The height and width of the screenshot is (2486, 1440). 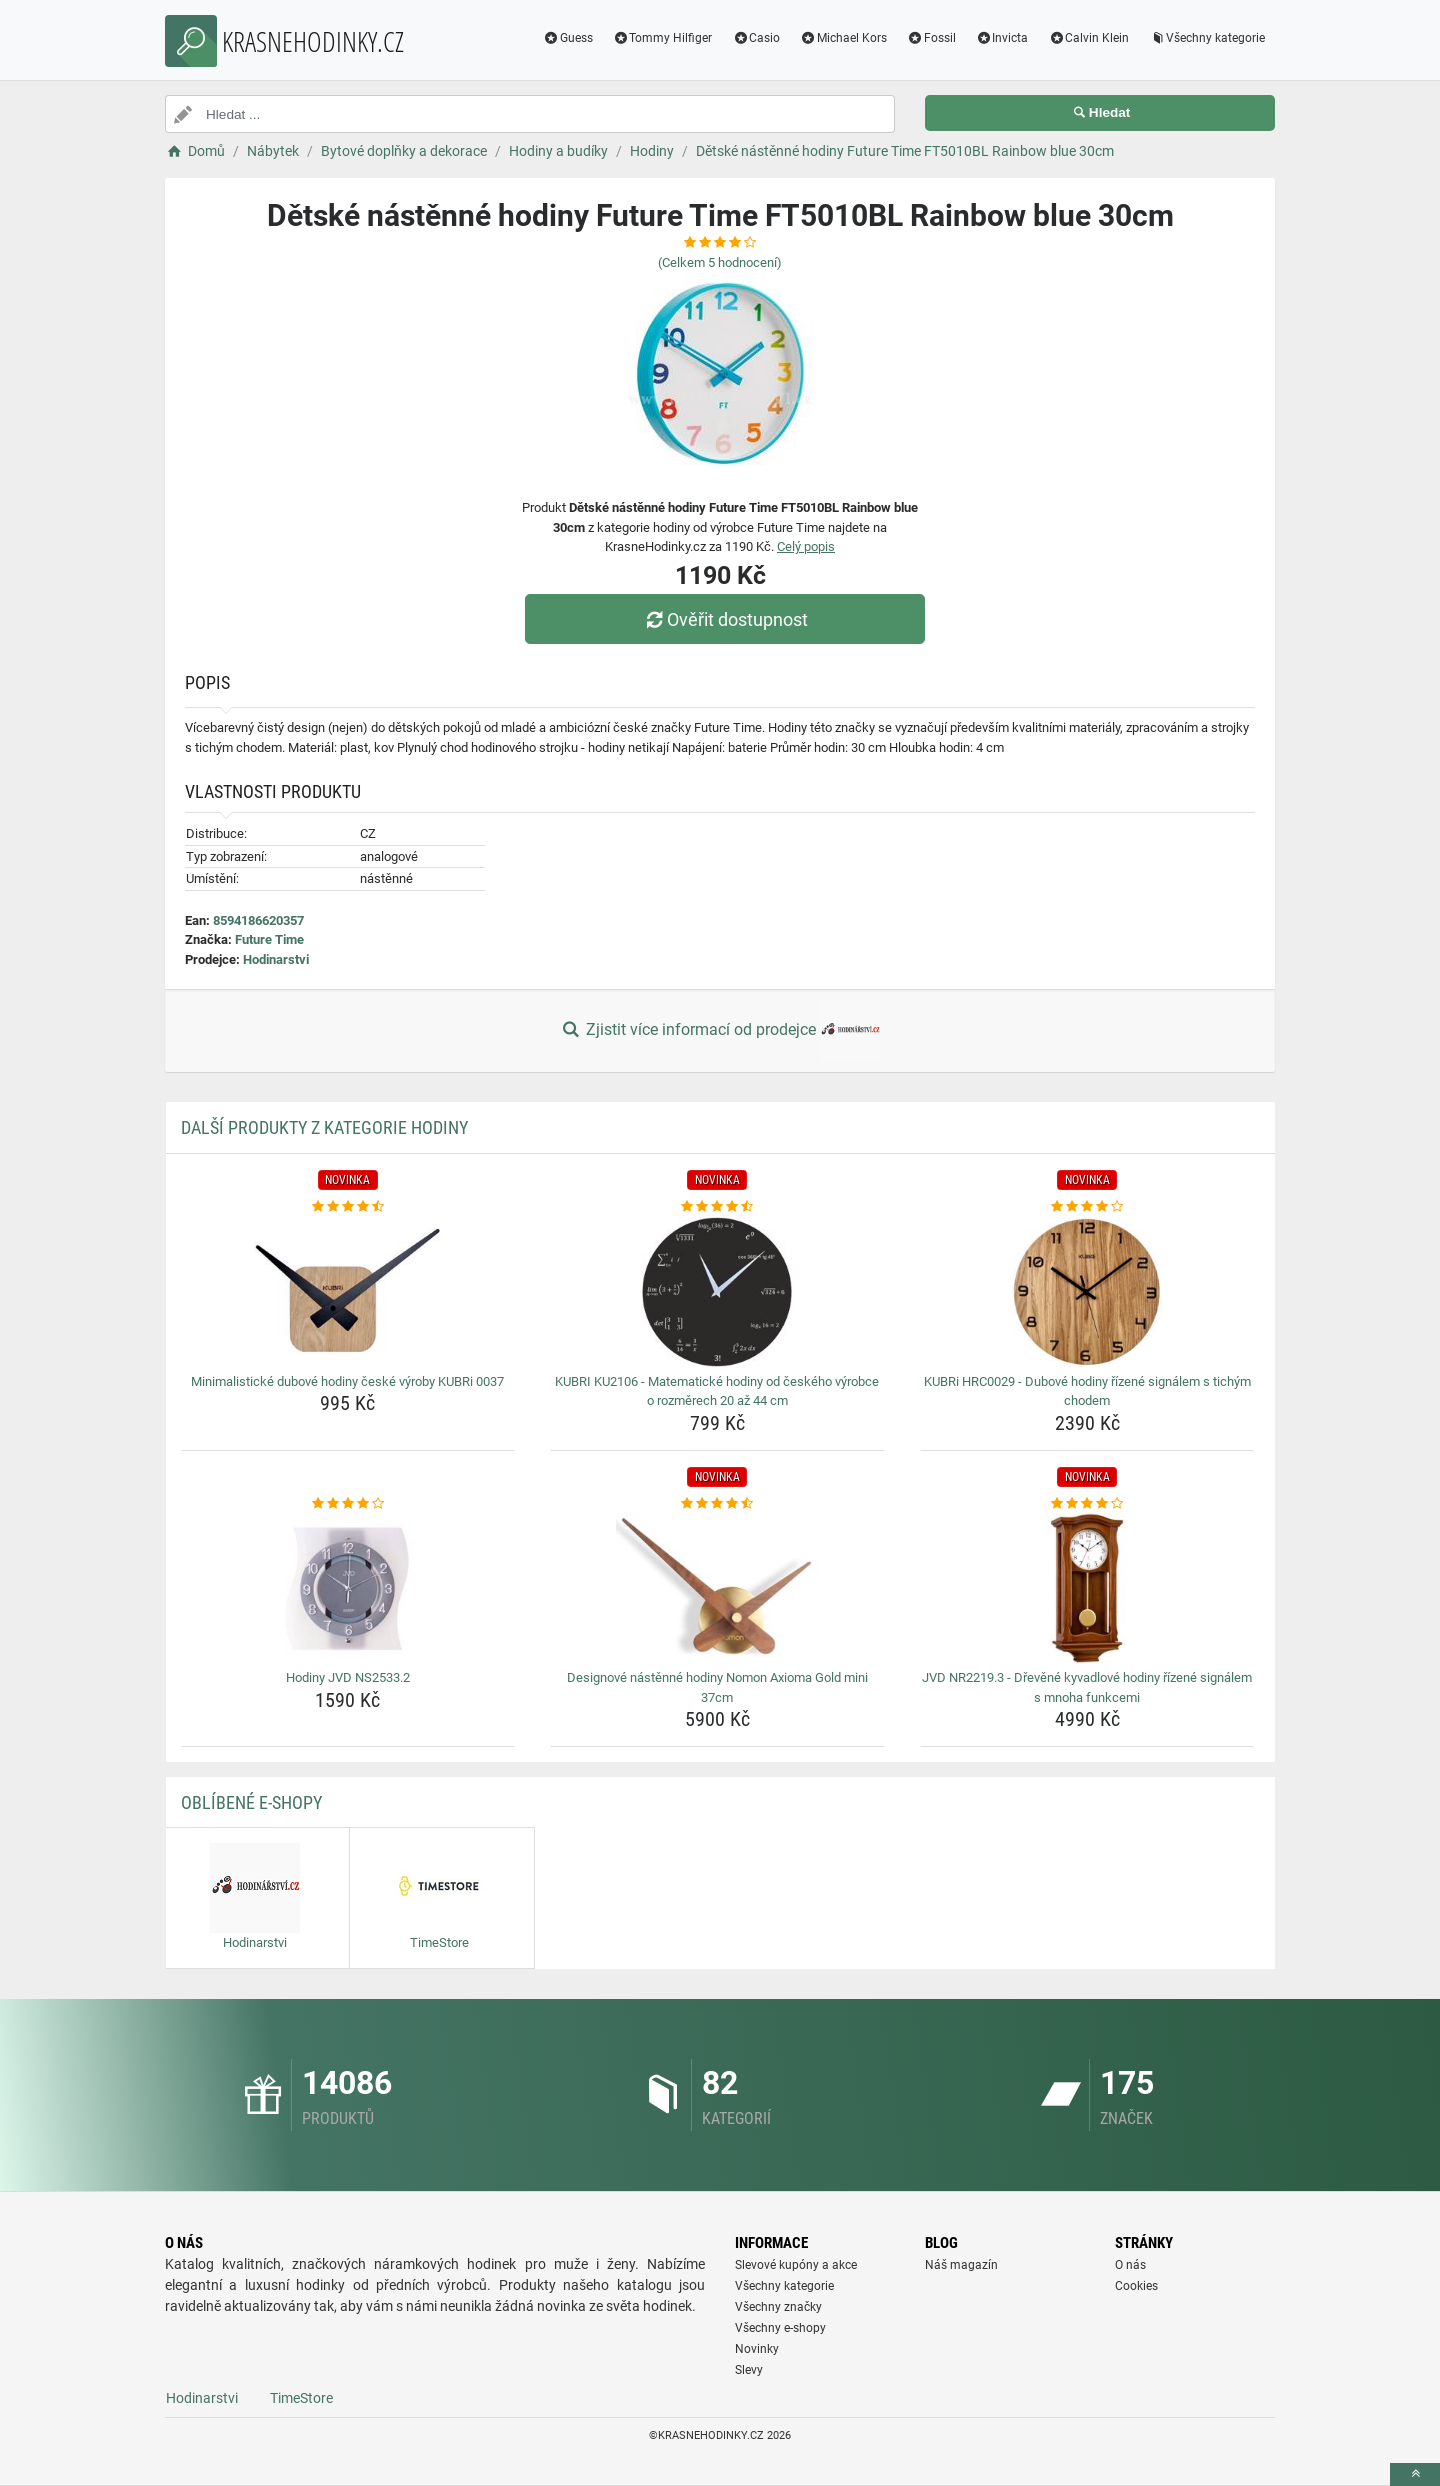 I want to click on Michael Kors, so click(x=843, y=38).